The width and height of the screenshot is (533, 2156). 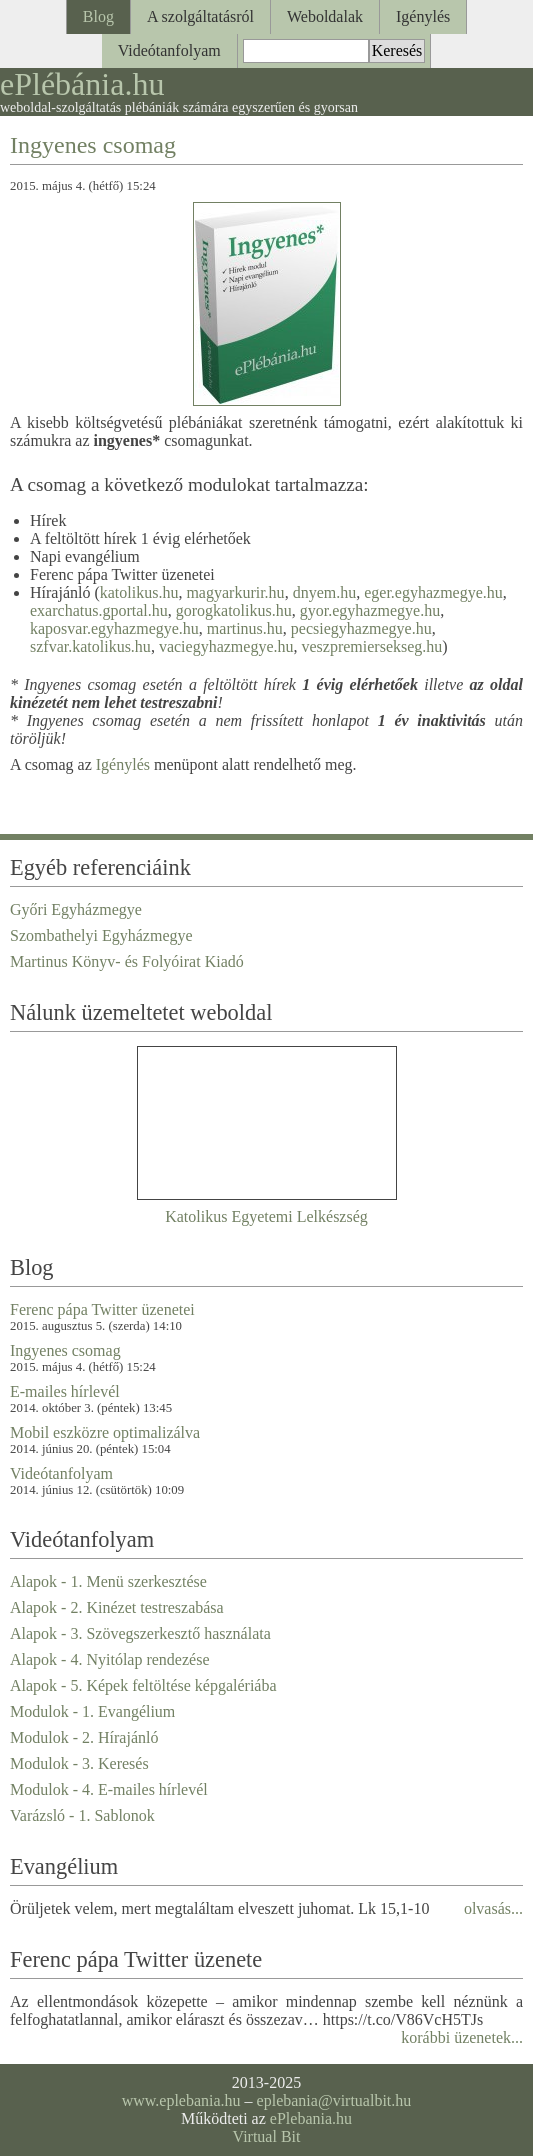 I want to click on eger.egyhazmegye.hu, so click(x=433, y=592).